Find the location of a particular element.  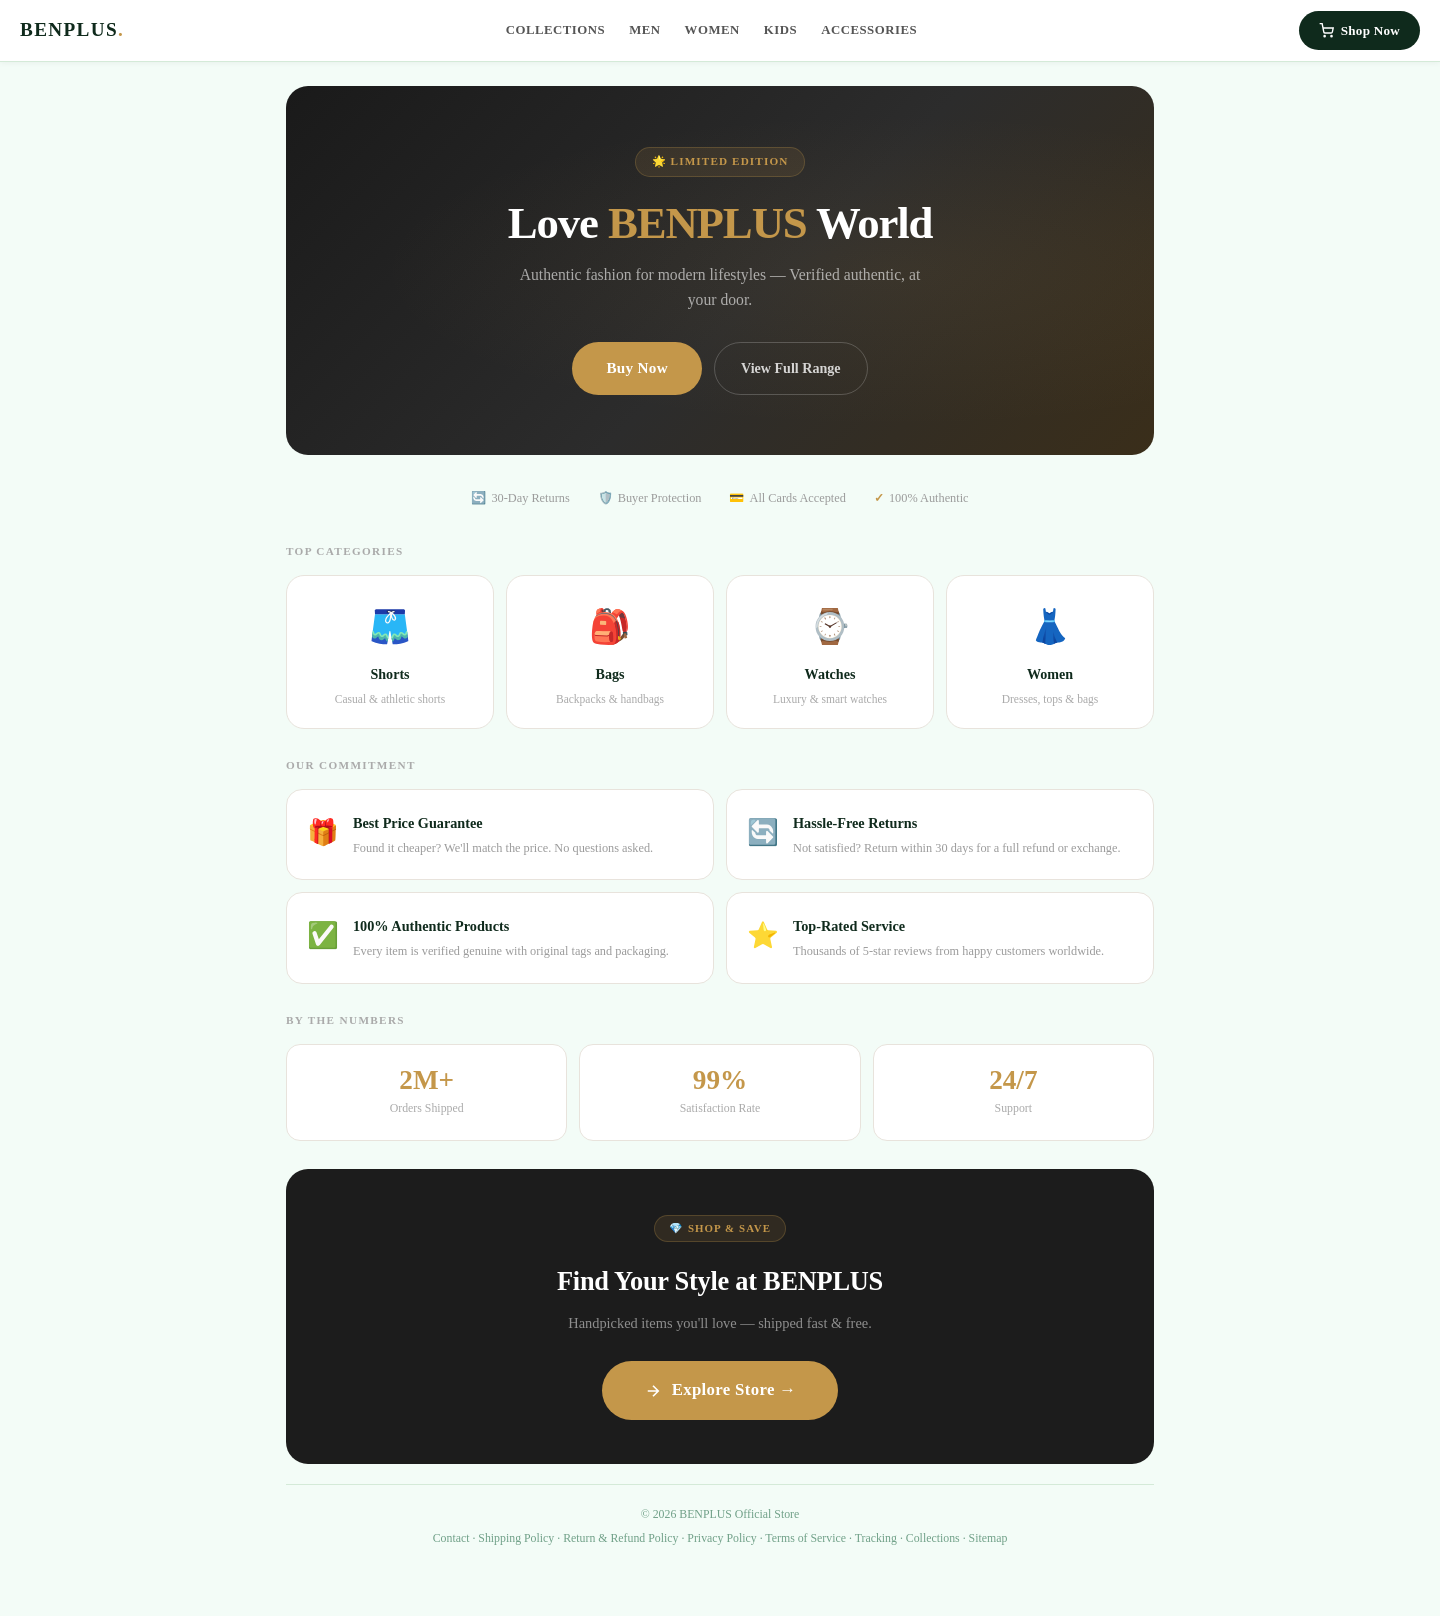

Women is located at coordinates (712, 30).